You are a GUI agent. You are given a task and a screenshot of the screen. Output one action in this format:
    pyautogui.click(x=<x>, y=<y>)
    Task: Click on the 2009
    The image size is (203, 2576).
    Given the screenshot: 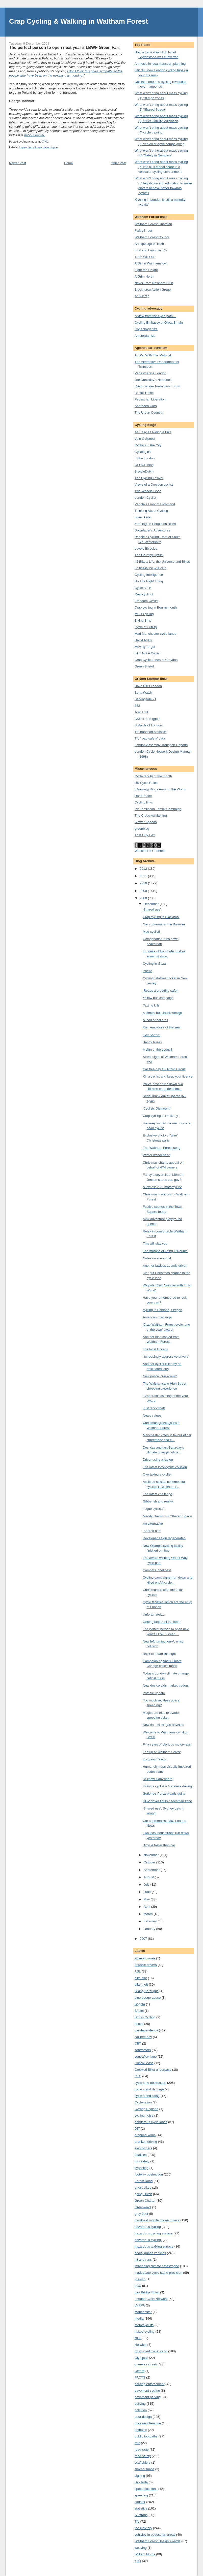 What is the action you would take?
    pyautogui.click(x=144, y=891)
    